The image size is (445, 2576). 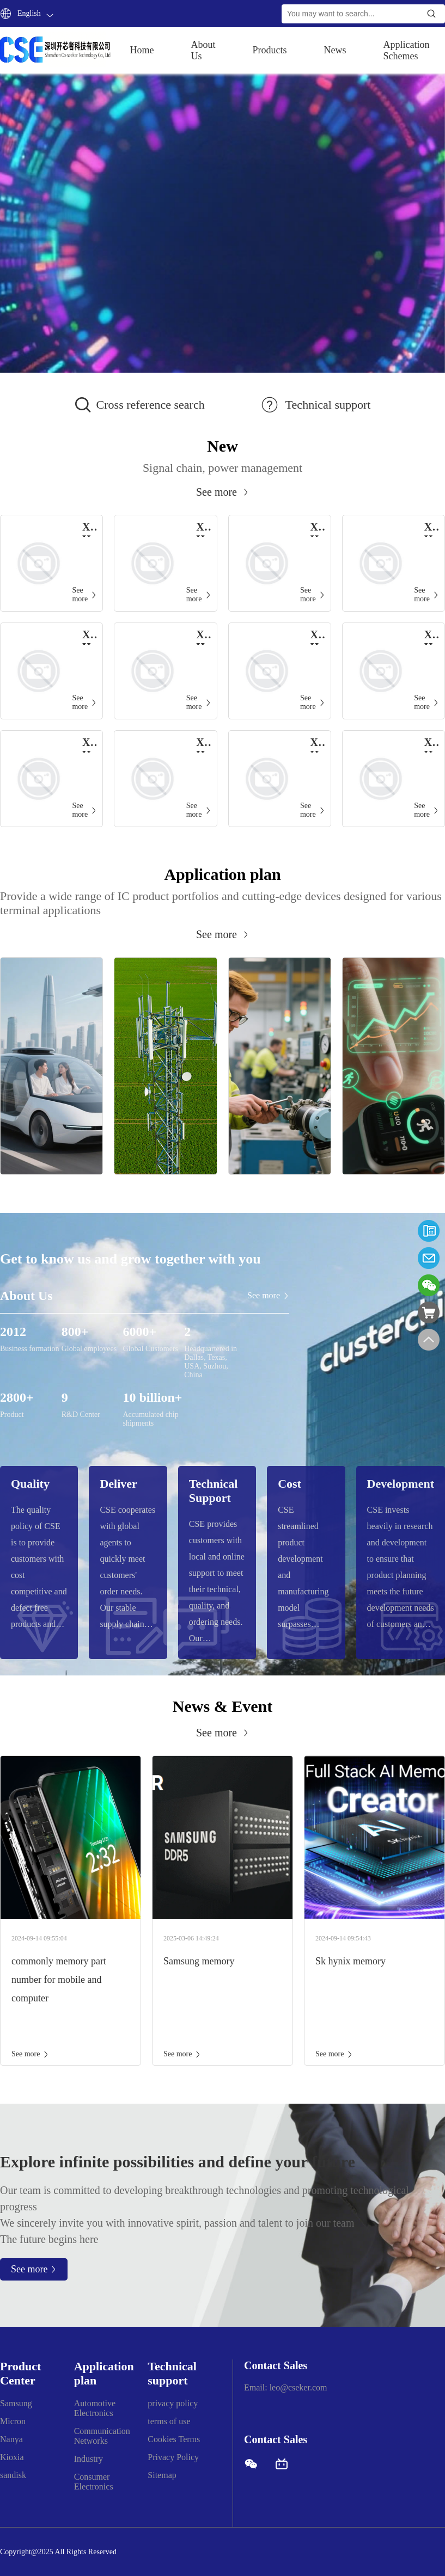 I want to click on Micron, so click(x=13, y=2421).